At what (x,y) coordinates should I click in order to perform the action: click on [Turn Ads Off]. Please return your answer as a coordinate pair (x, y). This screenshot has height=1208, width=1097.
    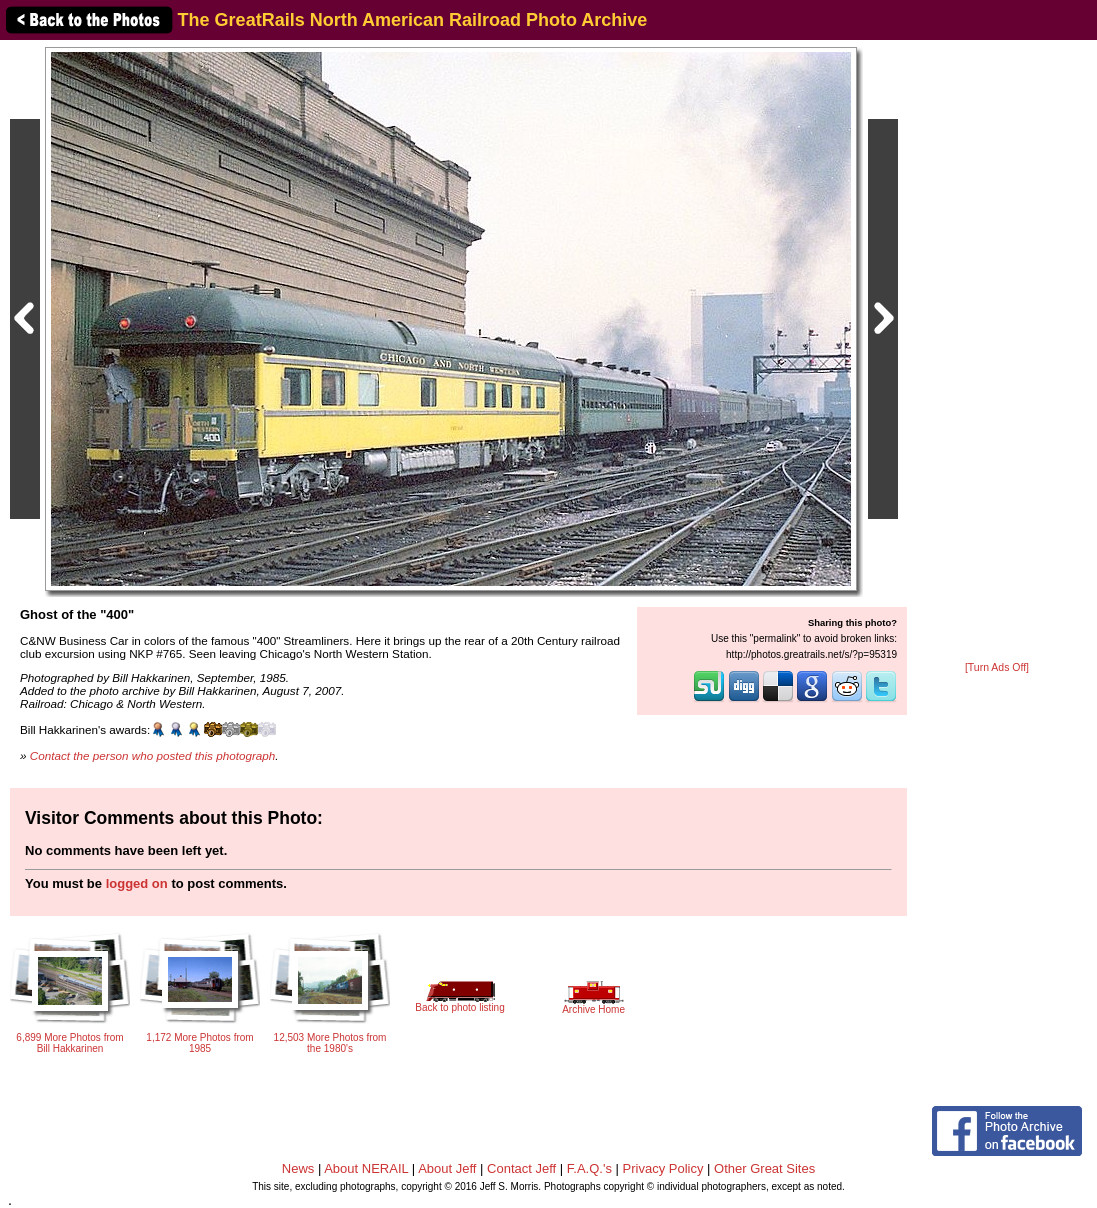
    Looking at the image, I should click on (997, 667).